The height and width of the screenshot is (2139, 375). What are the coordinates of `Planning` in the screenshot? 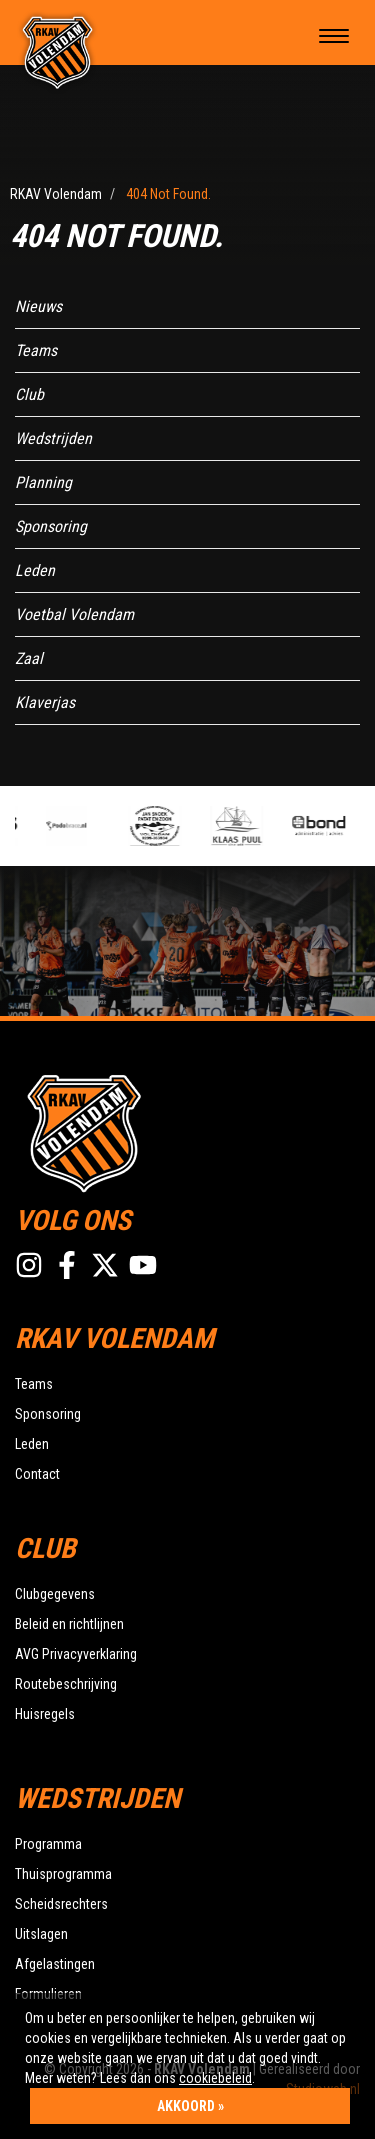 It's located at (43, 482).